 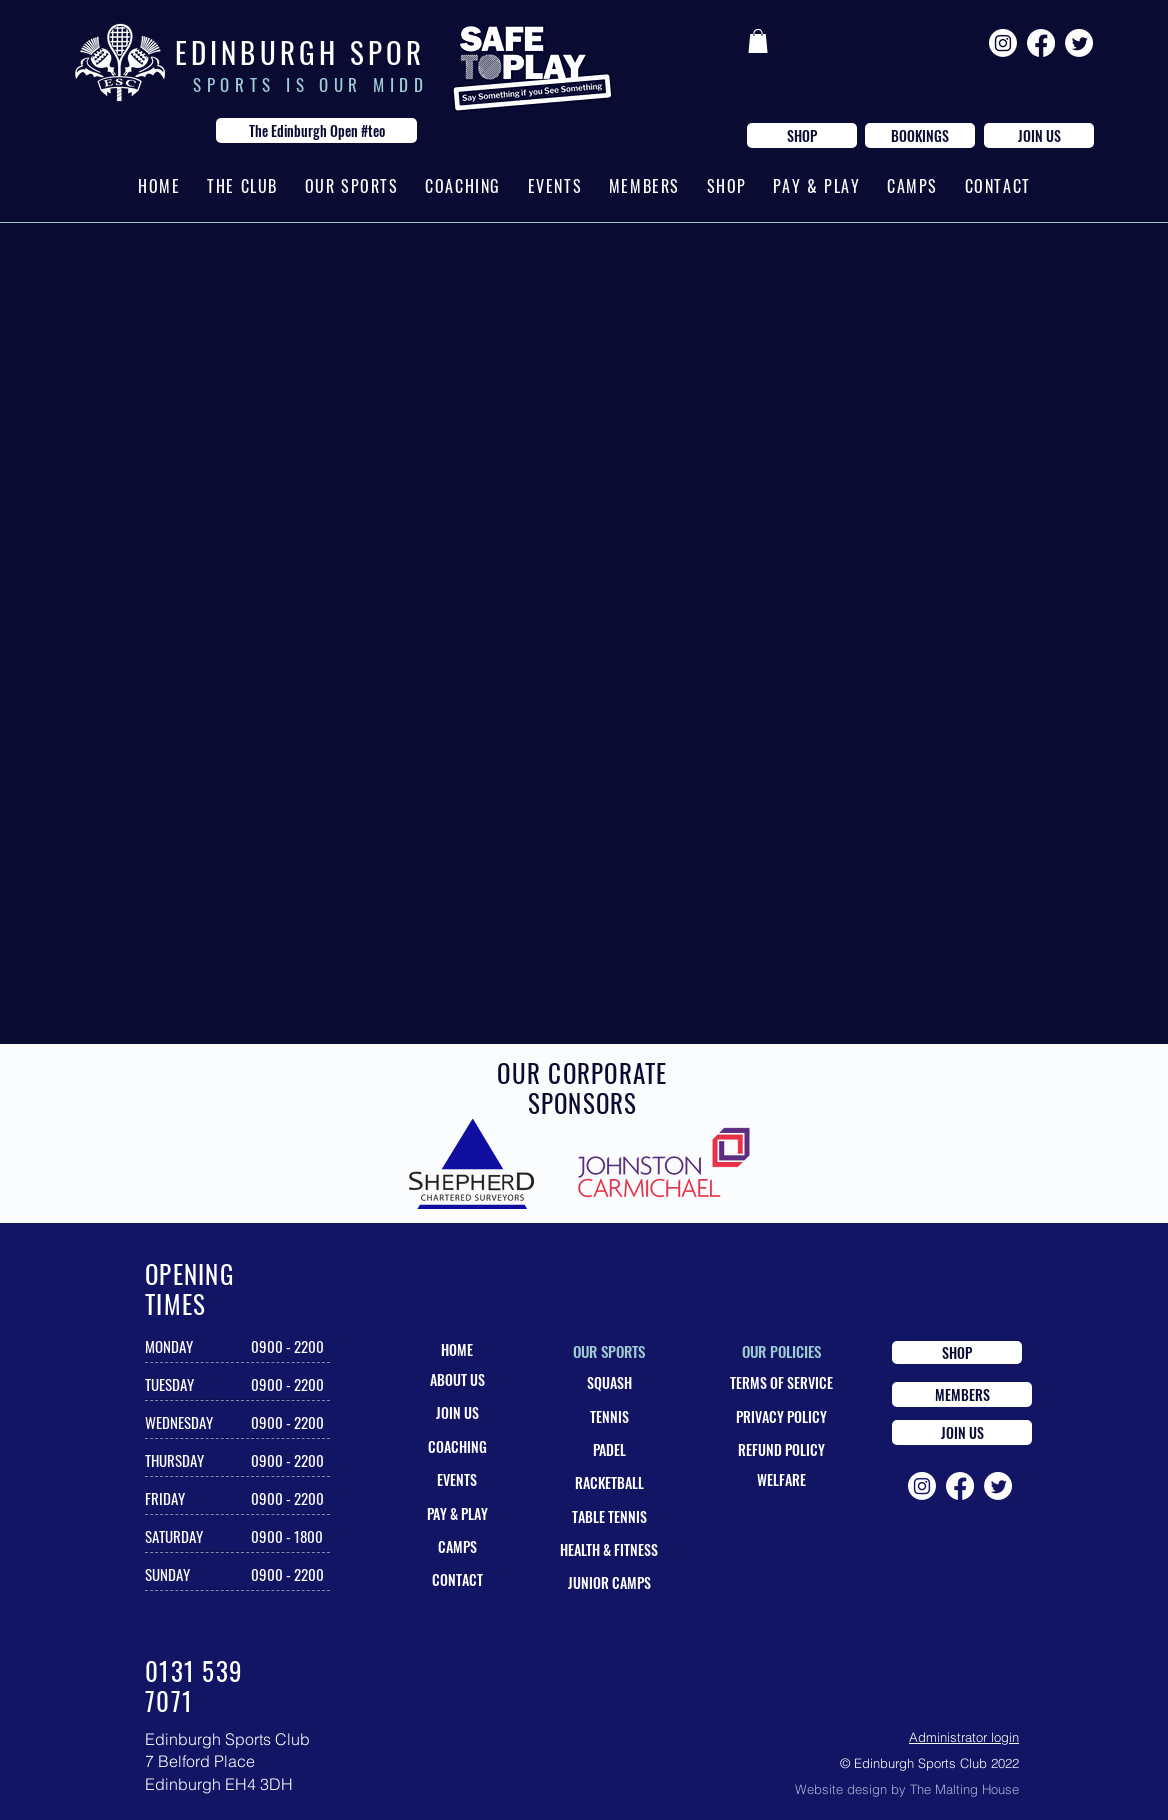 I want to click on [JUNIOR CAMPS], so click(x=609, y=1582).